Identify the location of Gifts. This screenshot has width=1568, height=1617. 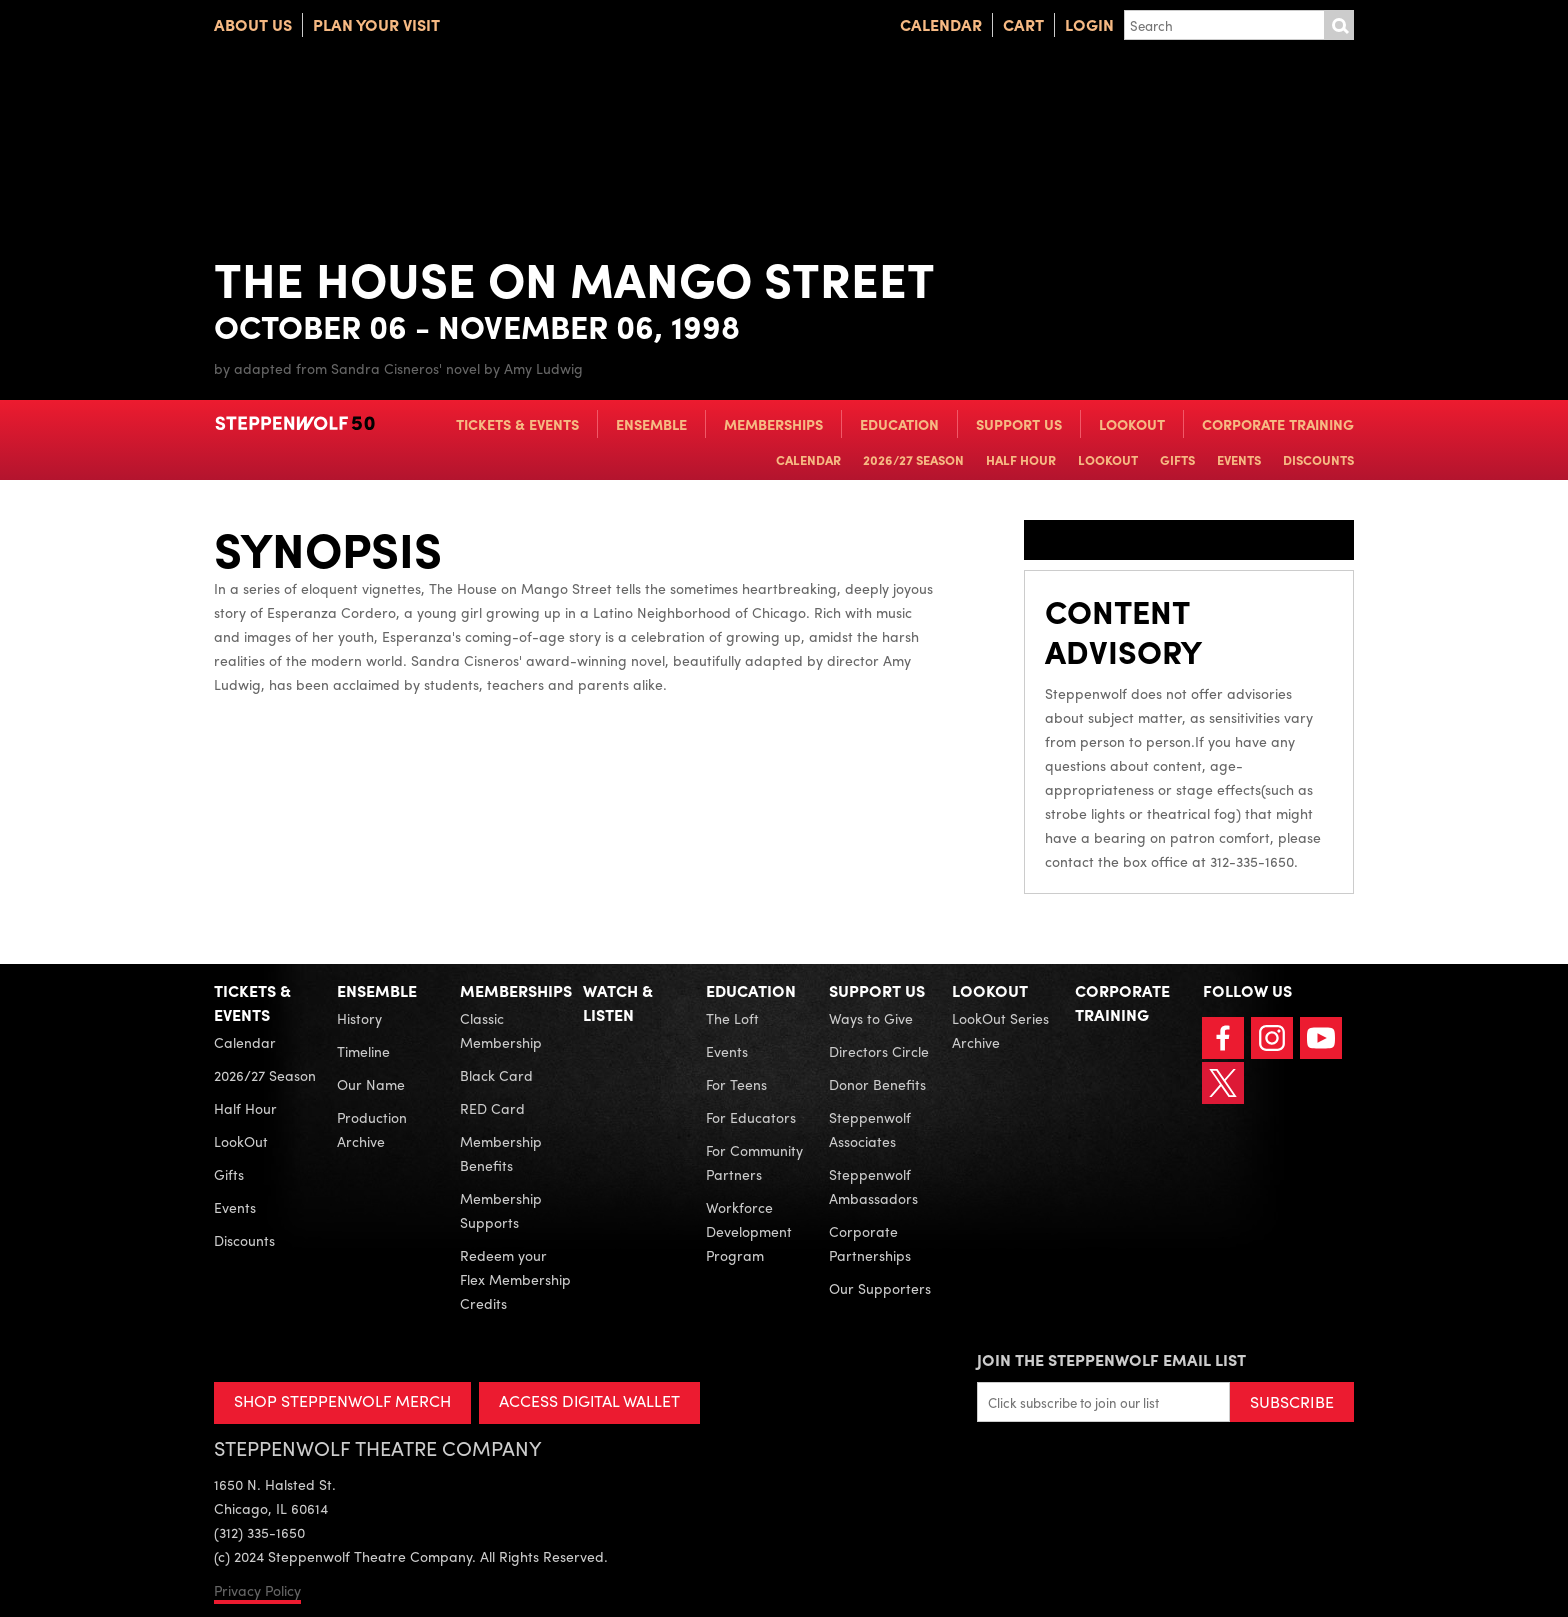
(1177, 459).